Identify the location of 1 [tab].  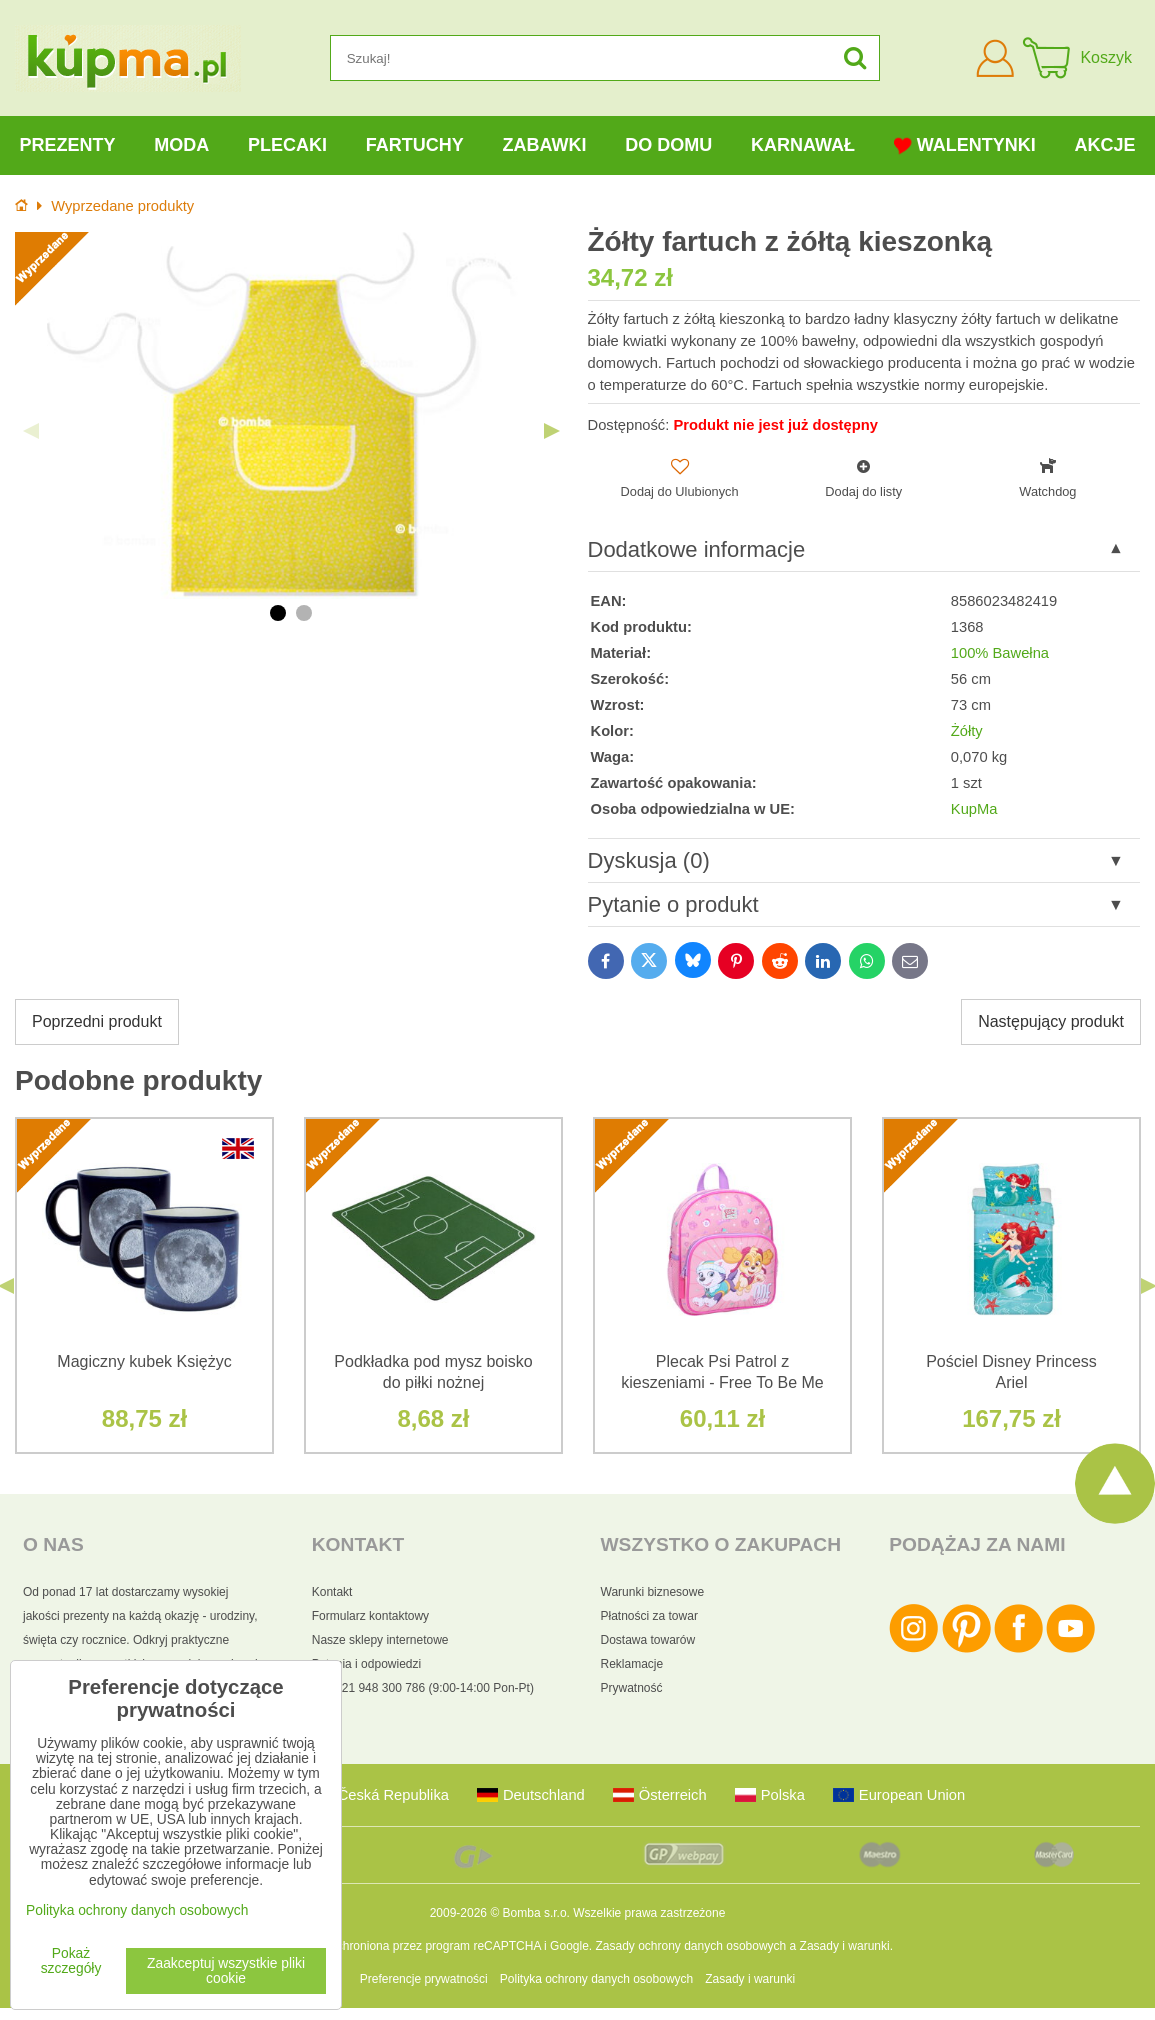
(278, 613).